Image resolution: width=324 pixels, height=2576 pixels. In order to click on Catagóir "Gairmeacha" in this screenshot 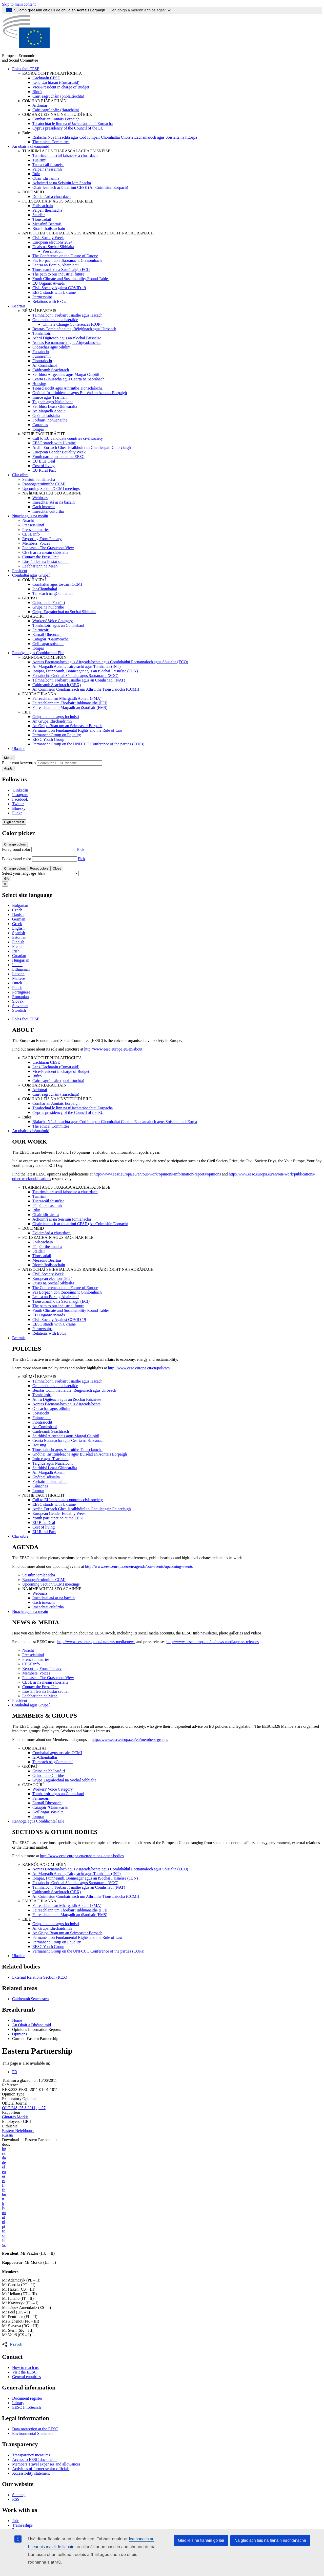, I will do `click(51, 639)`.